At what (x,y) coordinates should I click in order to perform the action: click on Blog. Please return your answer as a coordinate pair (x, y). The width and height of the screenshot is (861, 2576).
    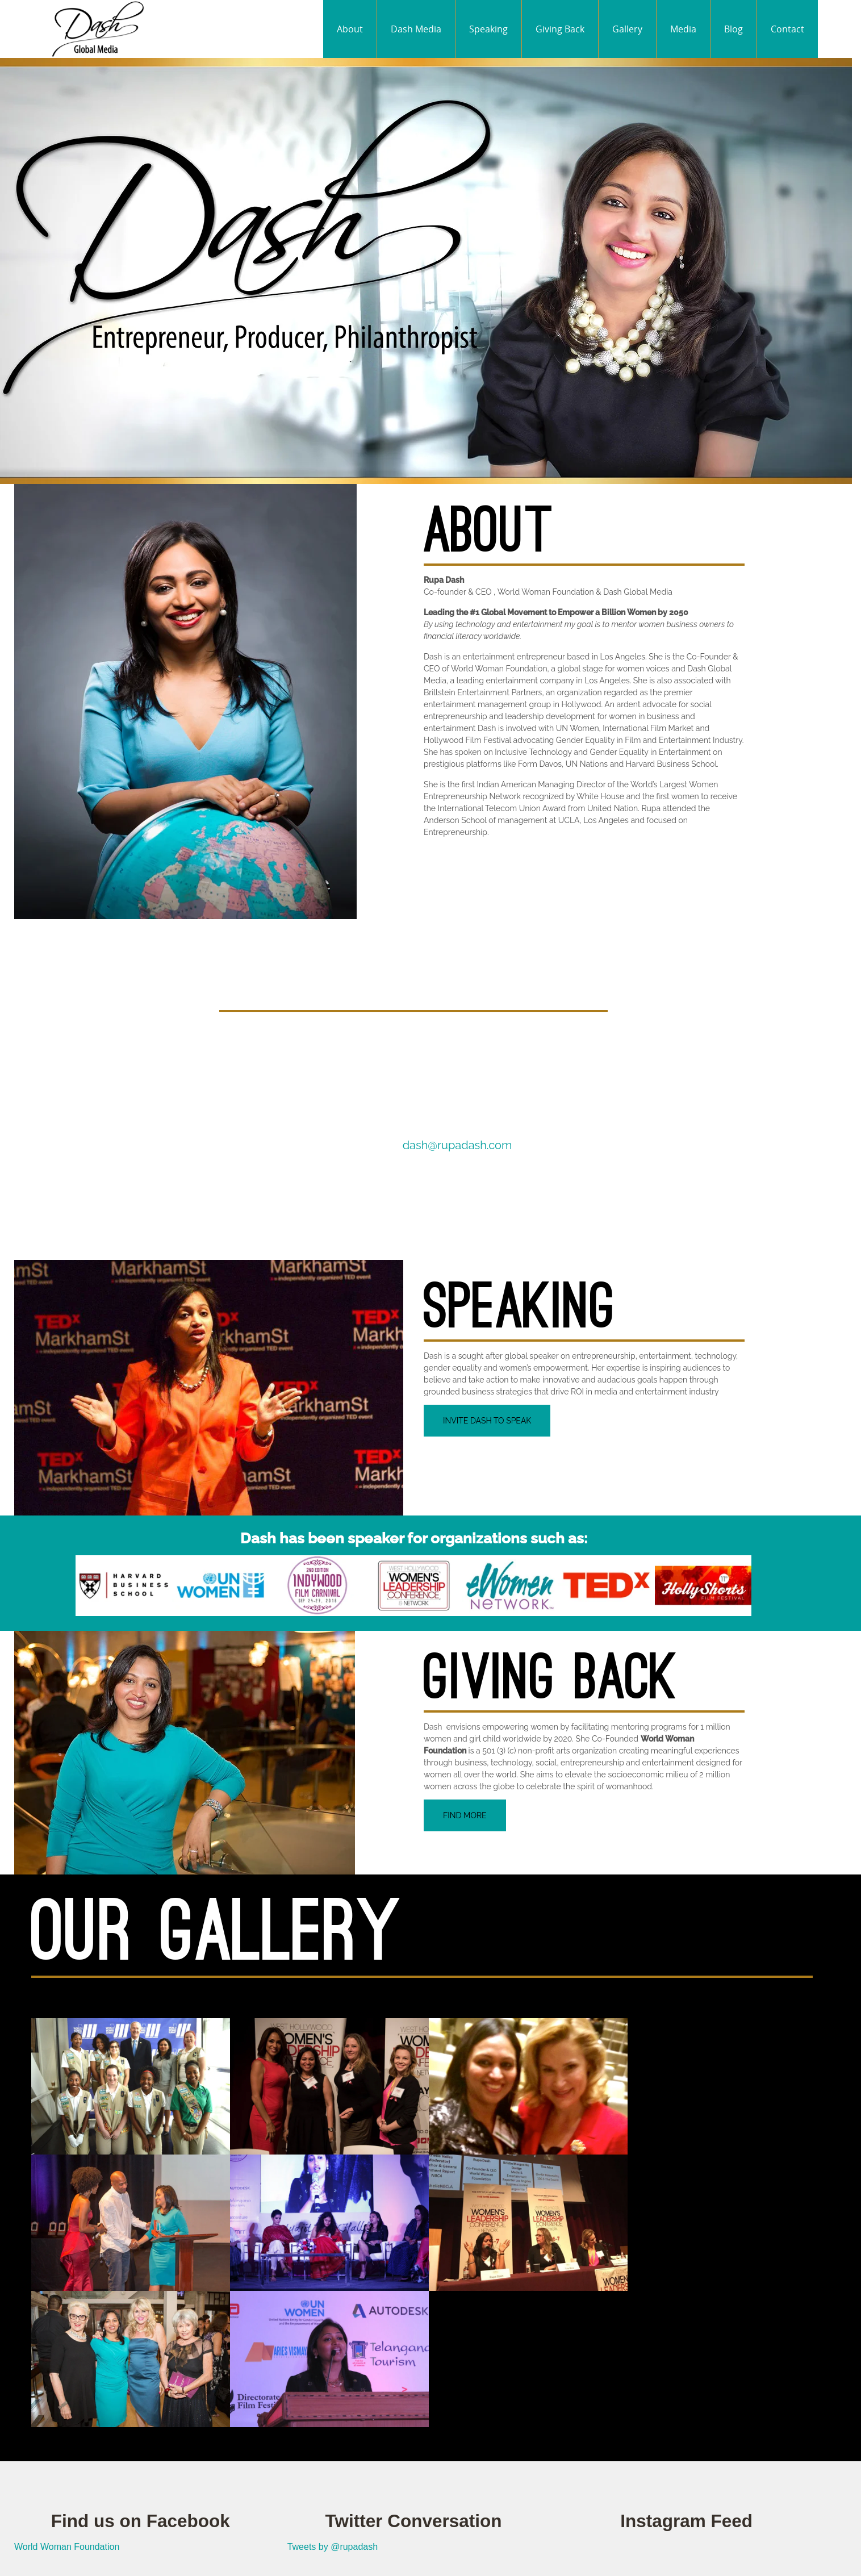
    Looking at the image, I should click on (733, 29).